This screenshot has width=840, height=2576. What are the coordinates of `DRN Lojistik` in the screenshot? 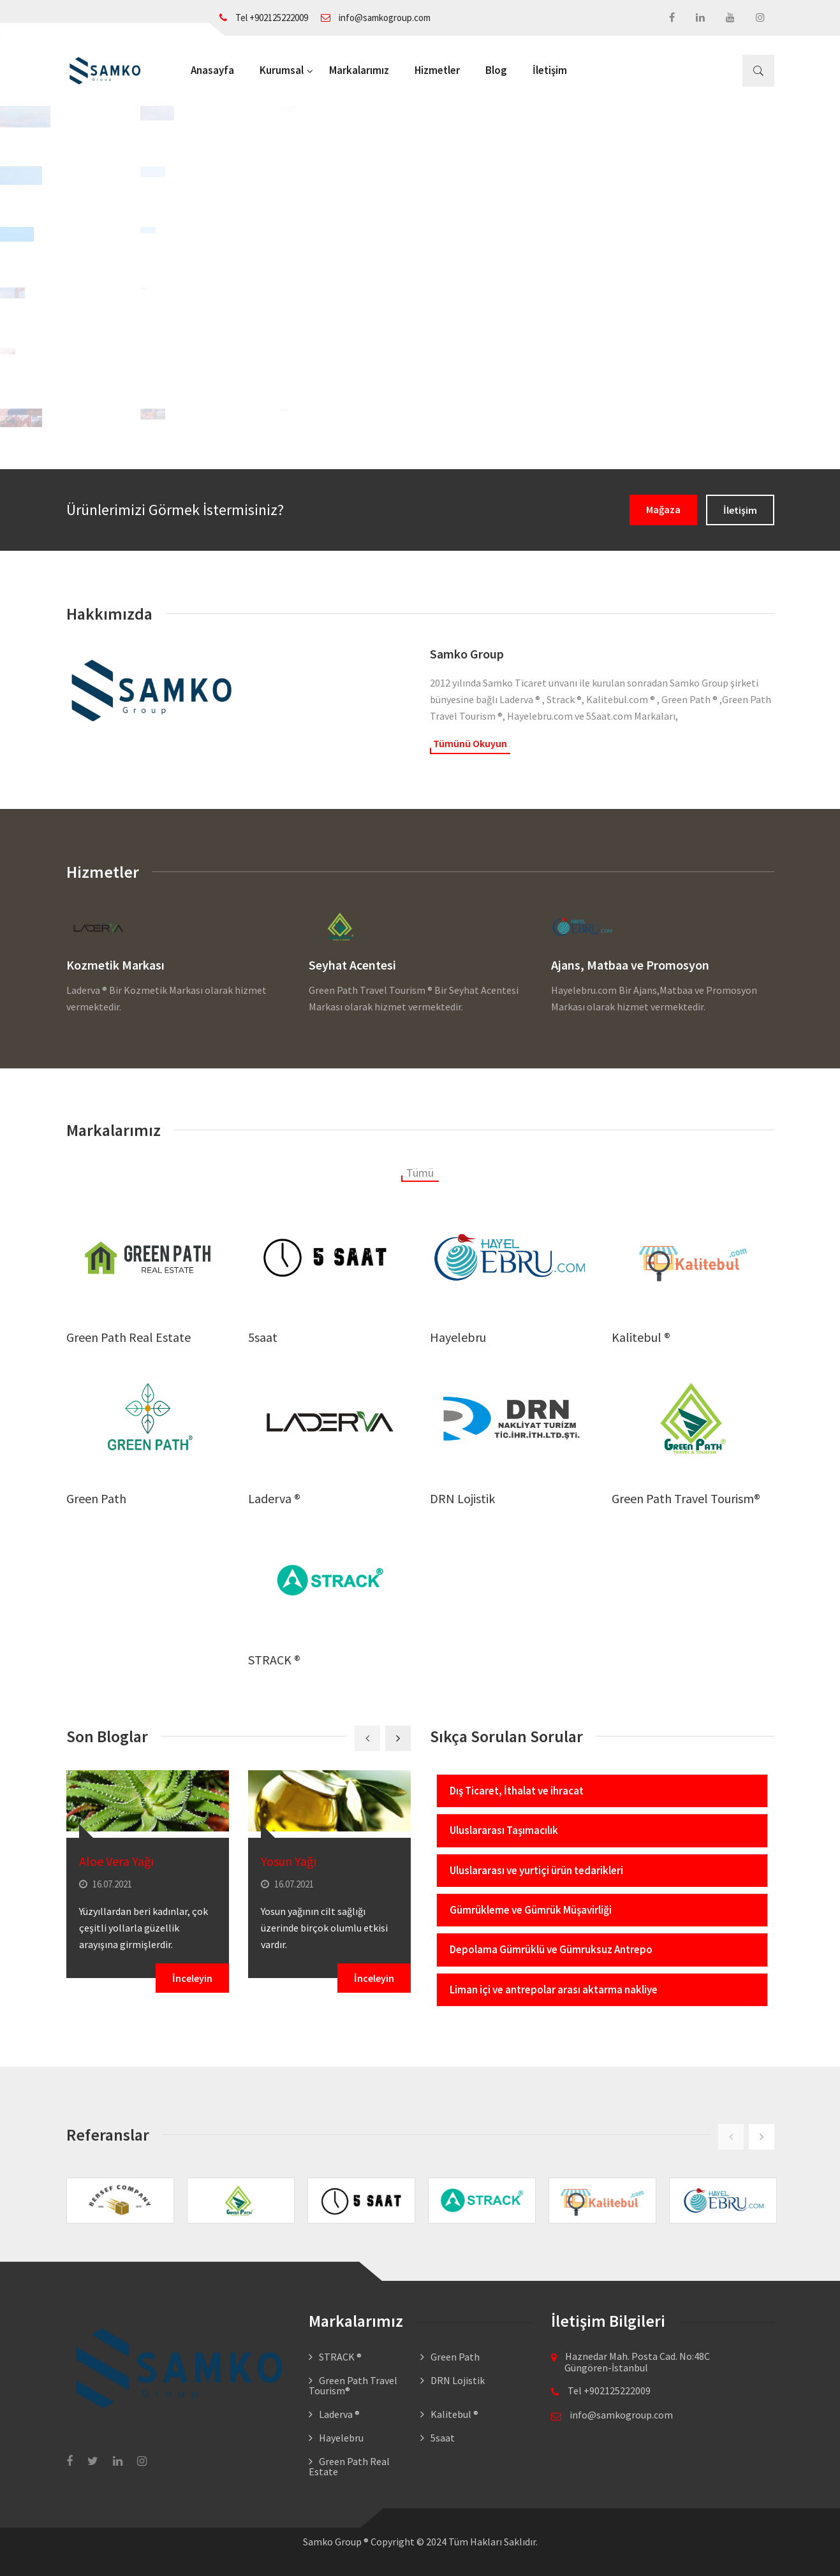 It's located at (462, 1498).